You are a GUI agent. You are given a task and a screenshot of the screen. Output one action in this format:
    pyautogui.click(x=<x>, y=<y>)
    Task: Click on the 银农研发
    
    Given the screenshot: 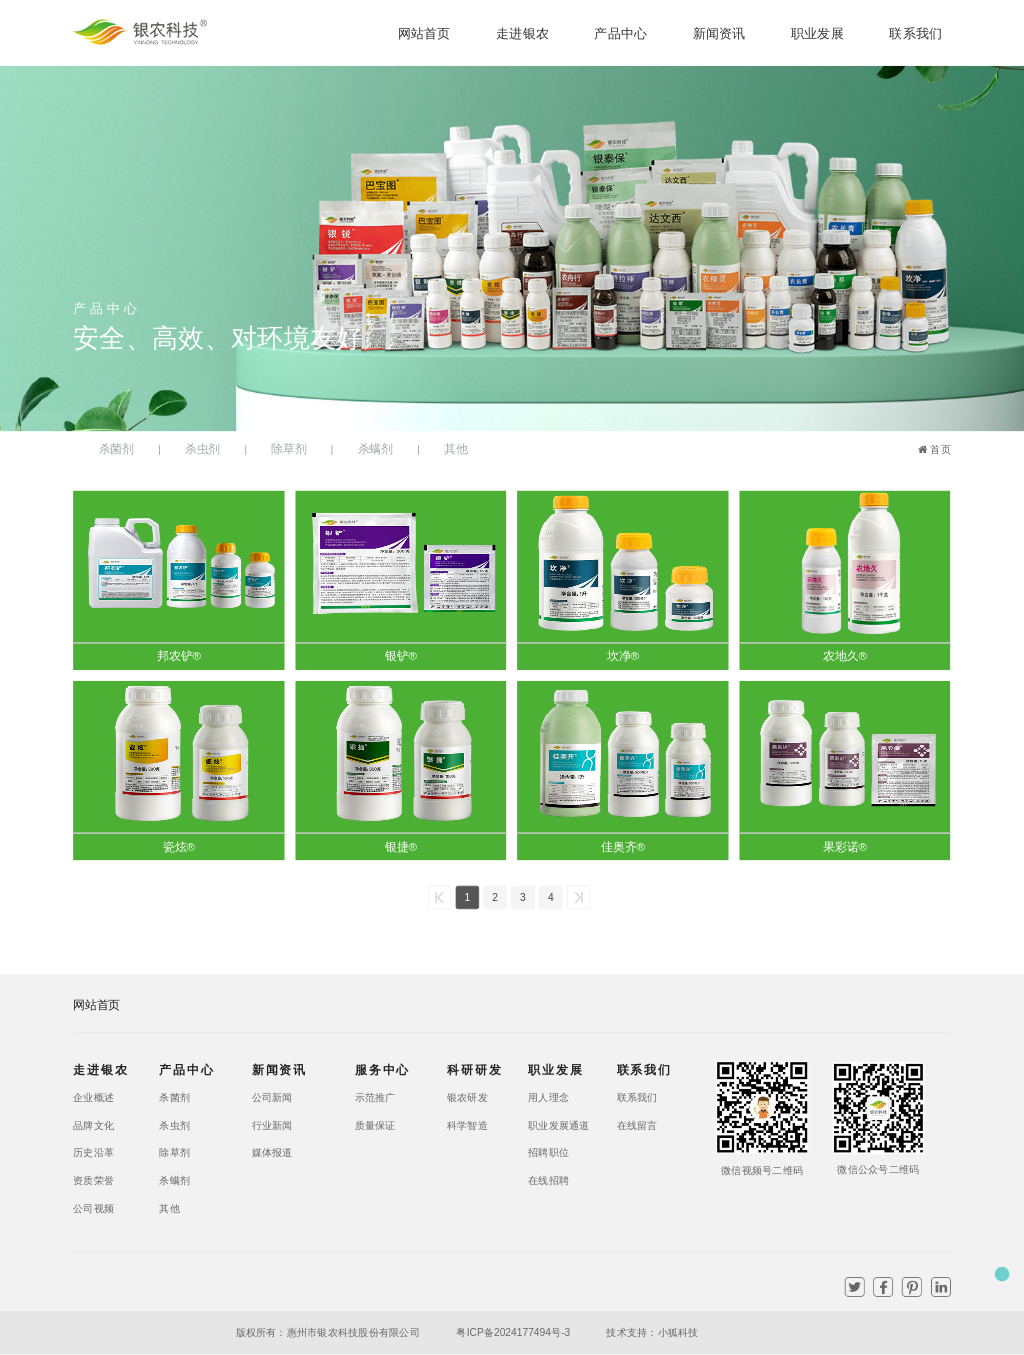 What is the action you would take?
    pyautogui.click(x=467, y=1097)
    